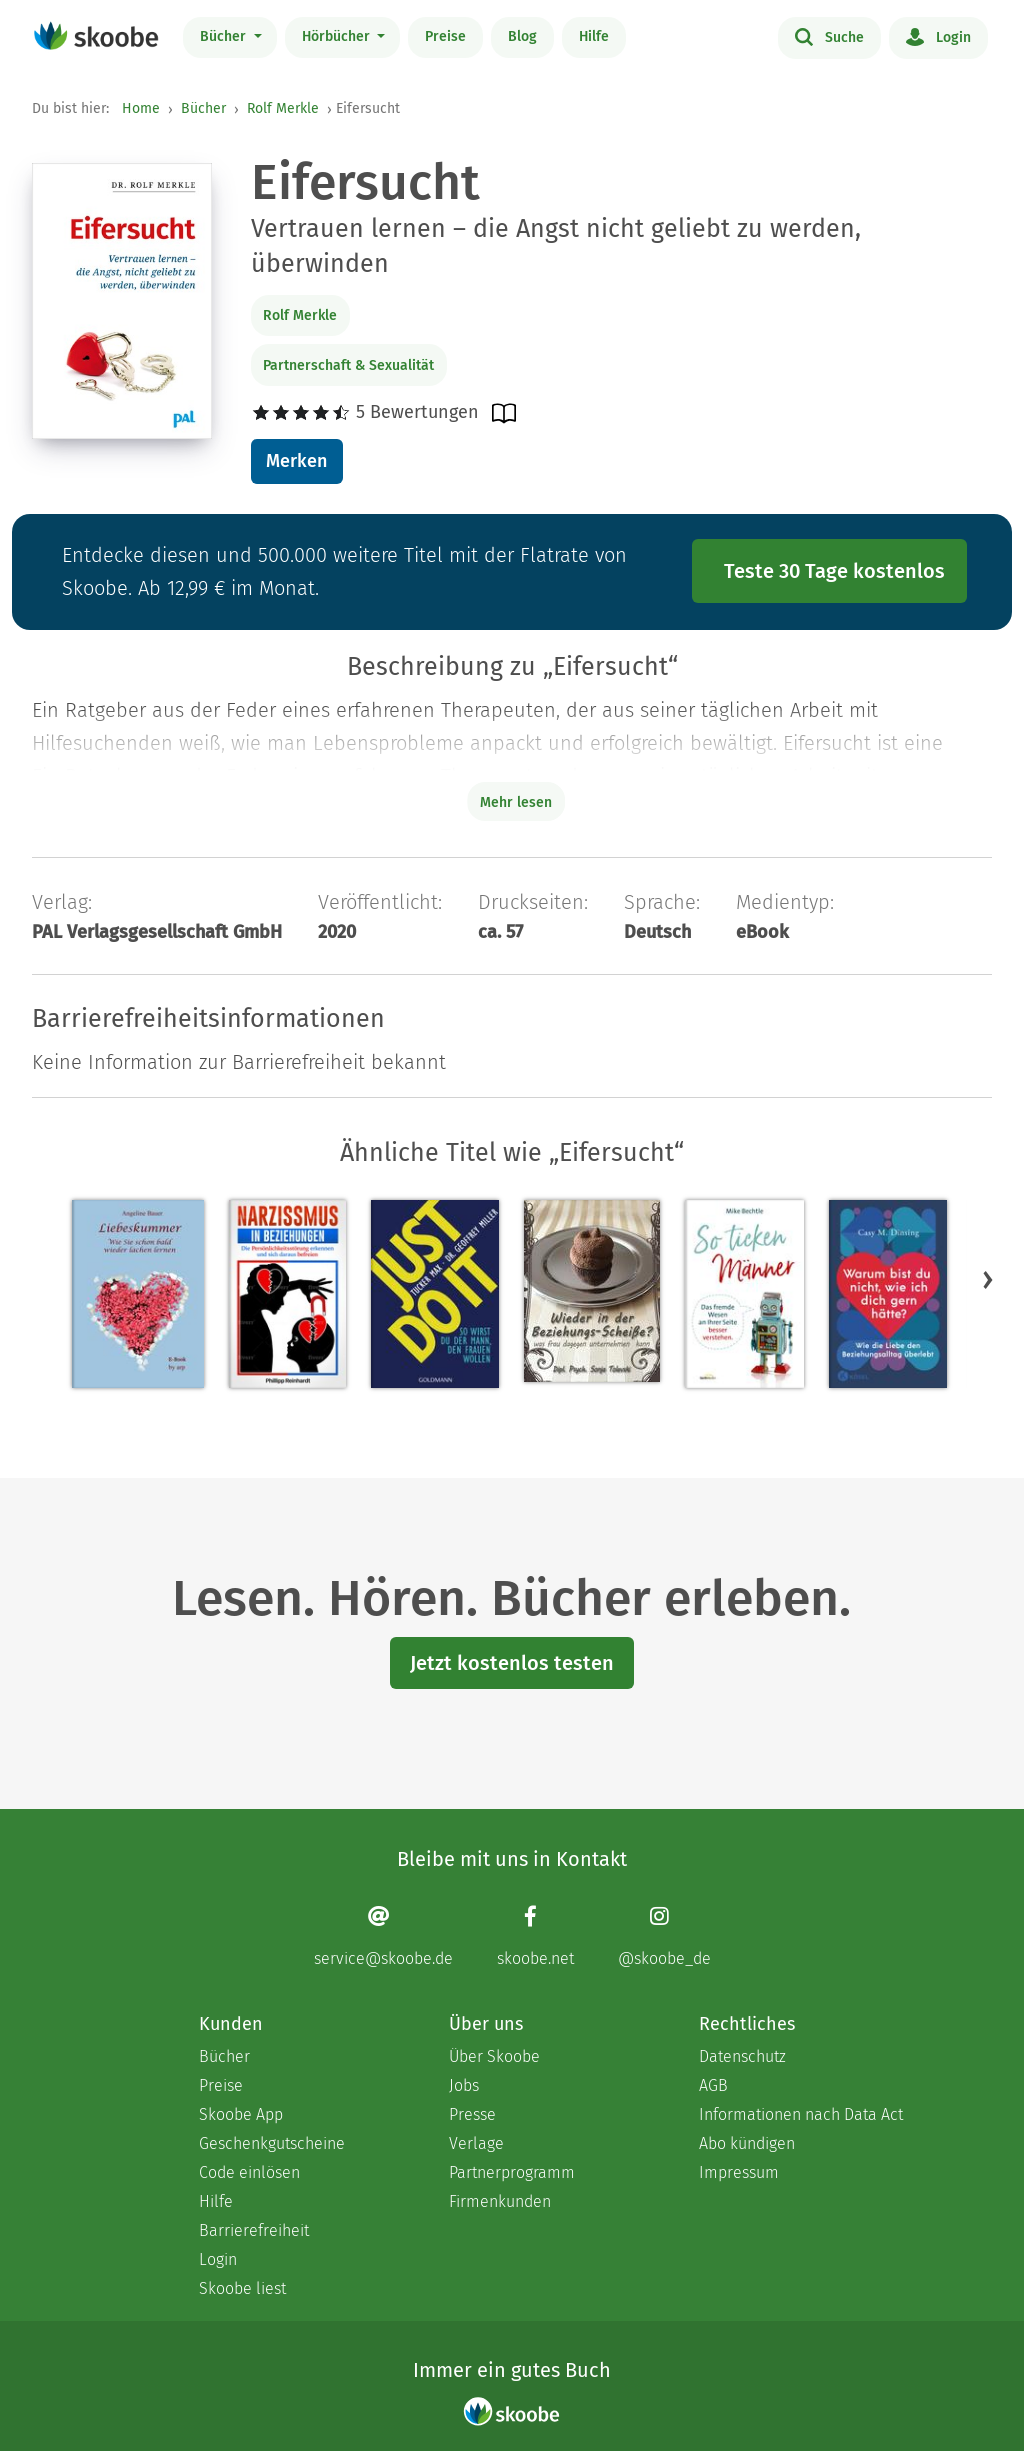 Image resolution: width=1024 pixels, height=2451 pixels. What do you see at coordinates (594, 36) in the screenshot?
I see `Hilfe` at bounding box center [594, 36].